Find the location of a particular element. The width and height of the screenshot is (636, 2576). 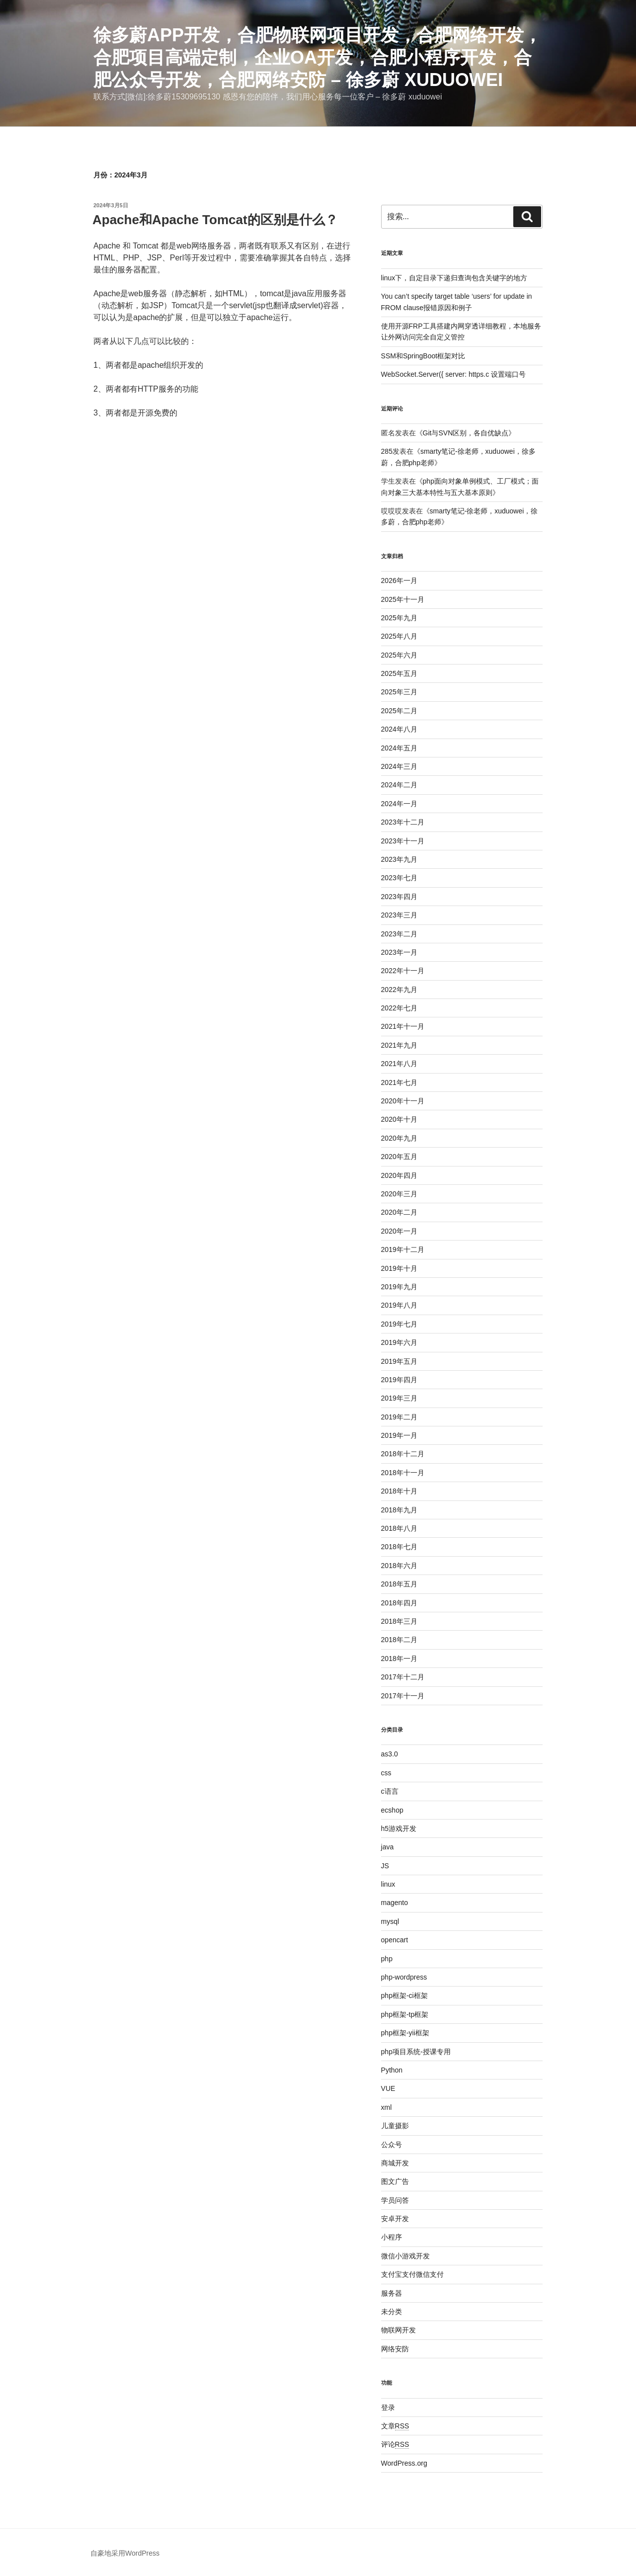

2021年八月 is located at coordinates (399, 1064).